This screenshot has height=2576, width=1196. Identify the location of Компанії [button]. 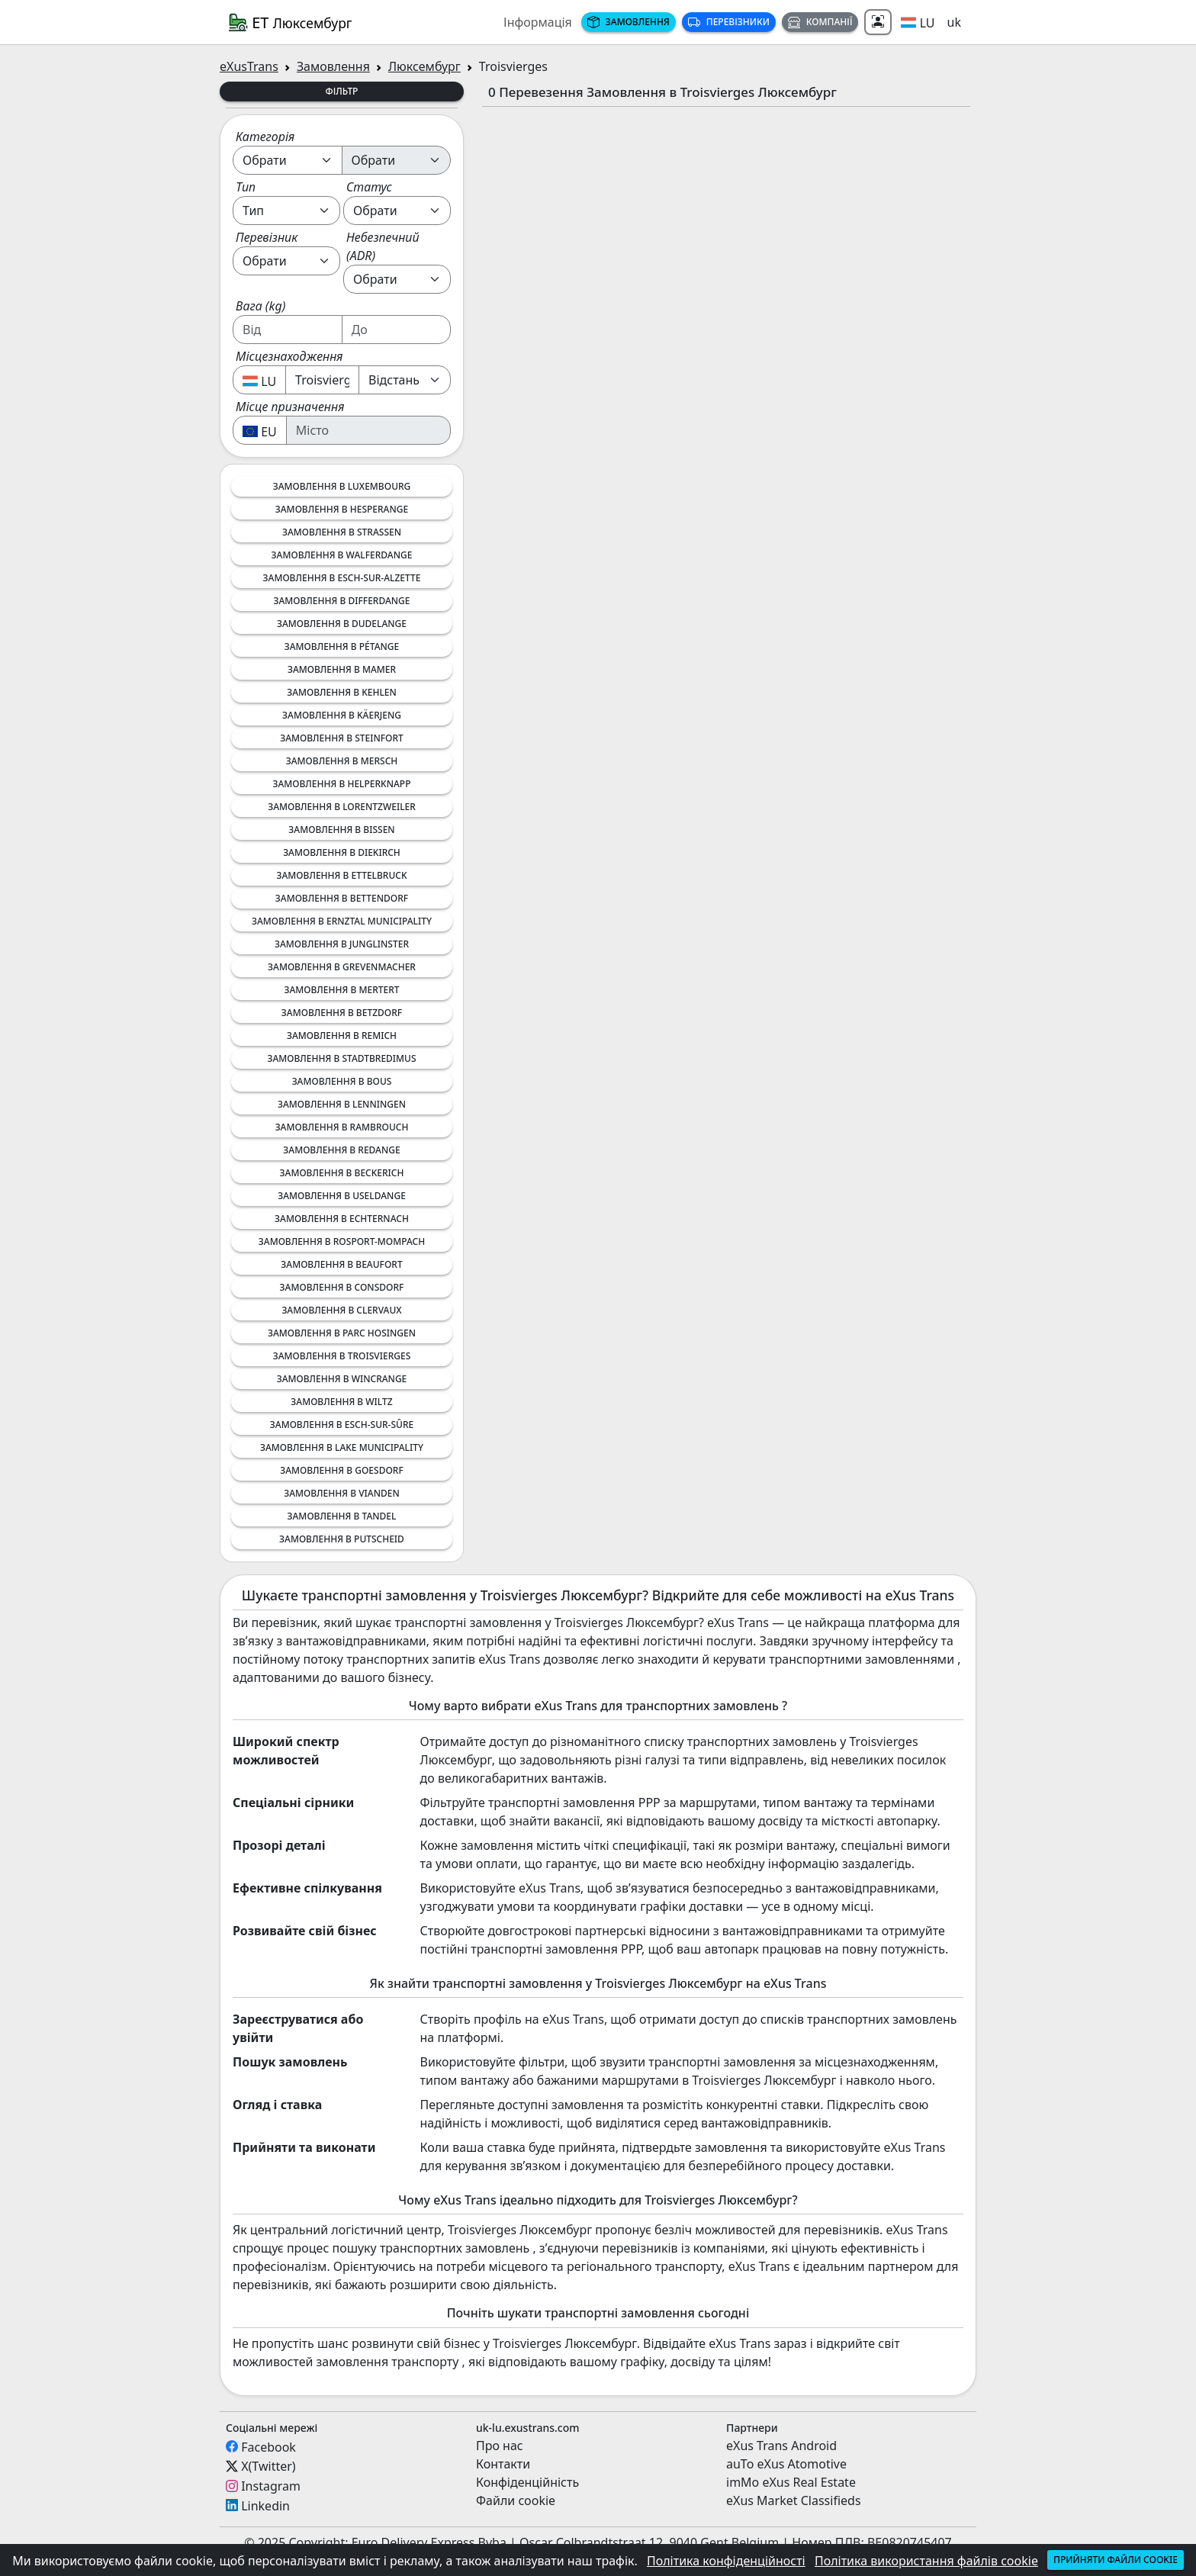
(820, 21).